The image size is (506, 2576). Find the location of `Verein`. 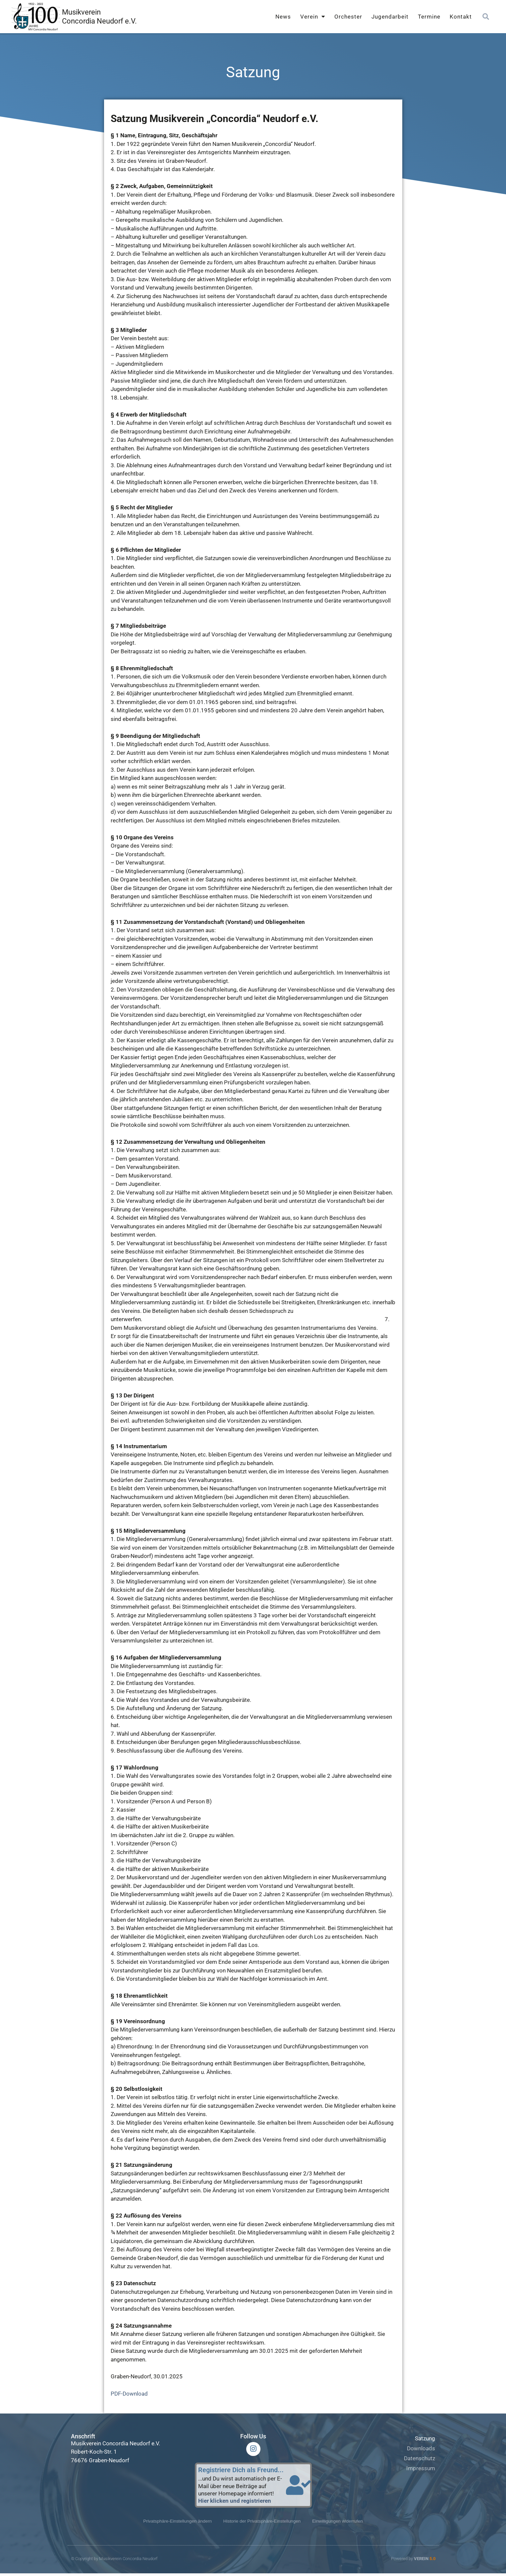

Verein is located at coordinates (312, 17).